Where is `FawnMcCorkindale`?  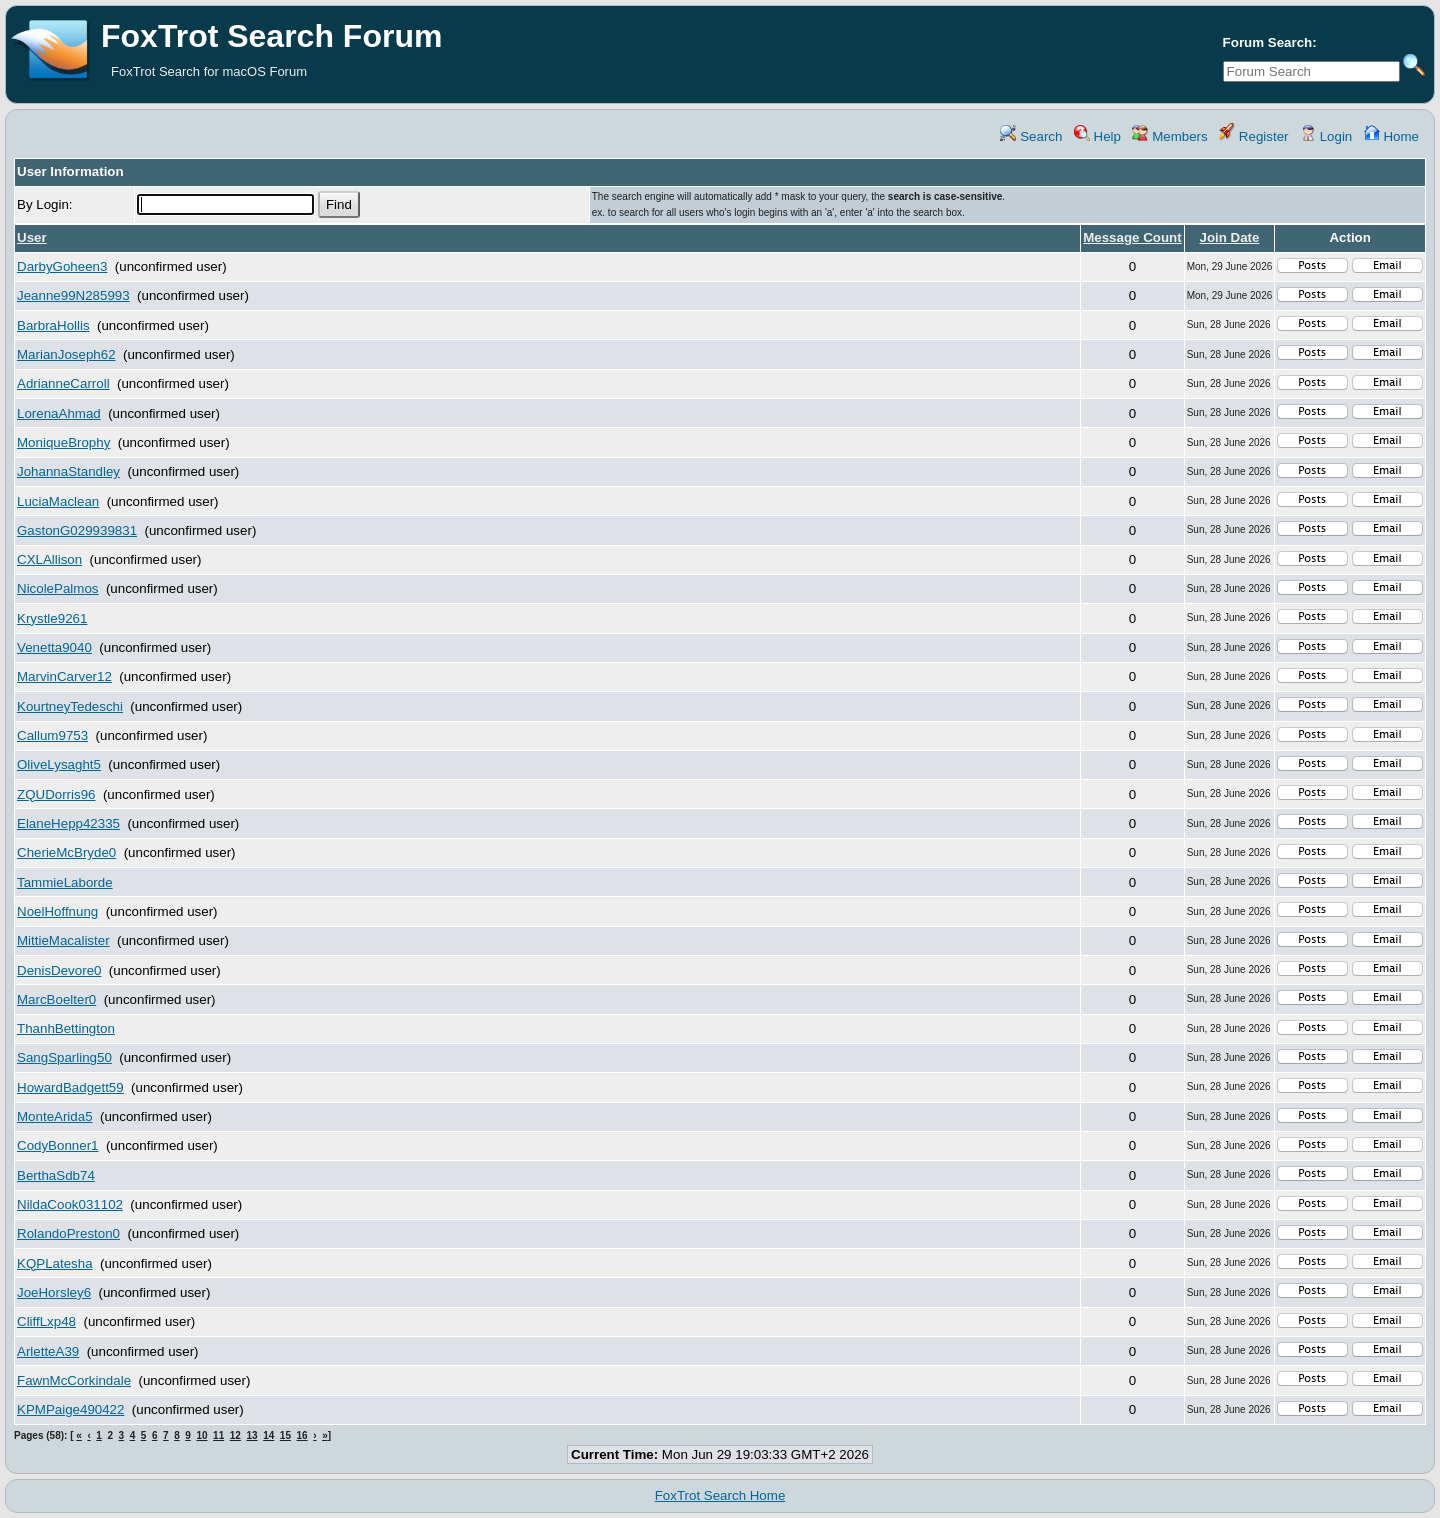 FawnMcCorkindale is located at coordinates (74, 1380).